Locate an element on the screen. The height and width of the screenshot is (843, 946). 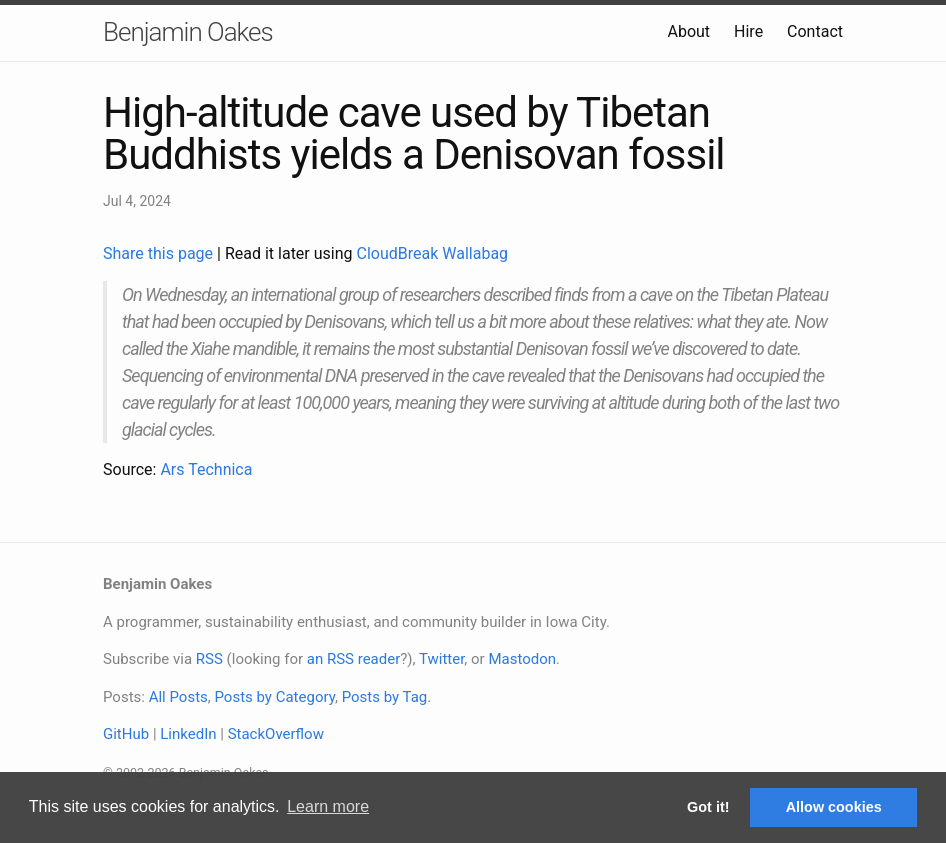
Posts by Category is located at coordinates (274, 697).